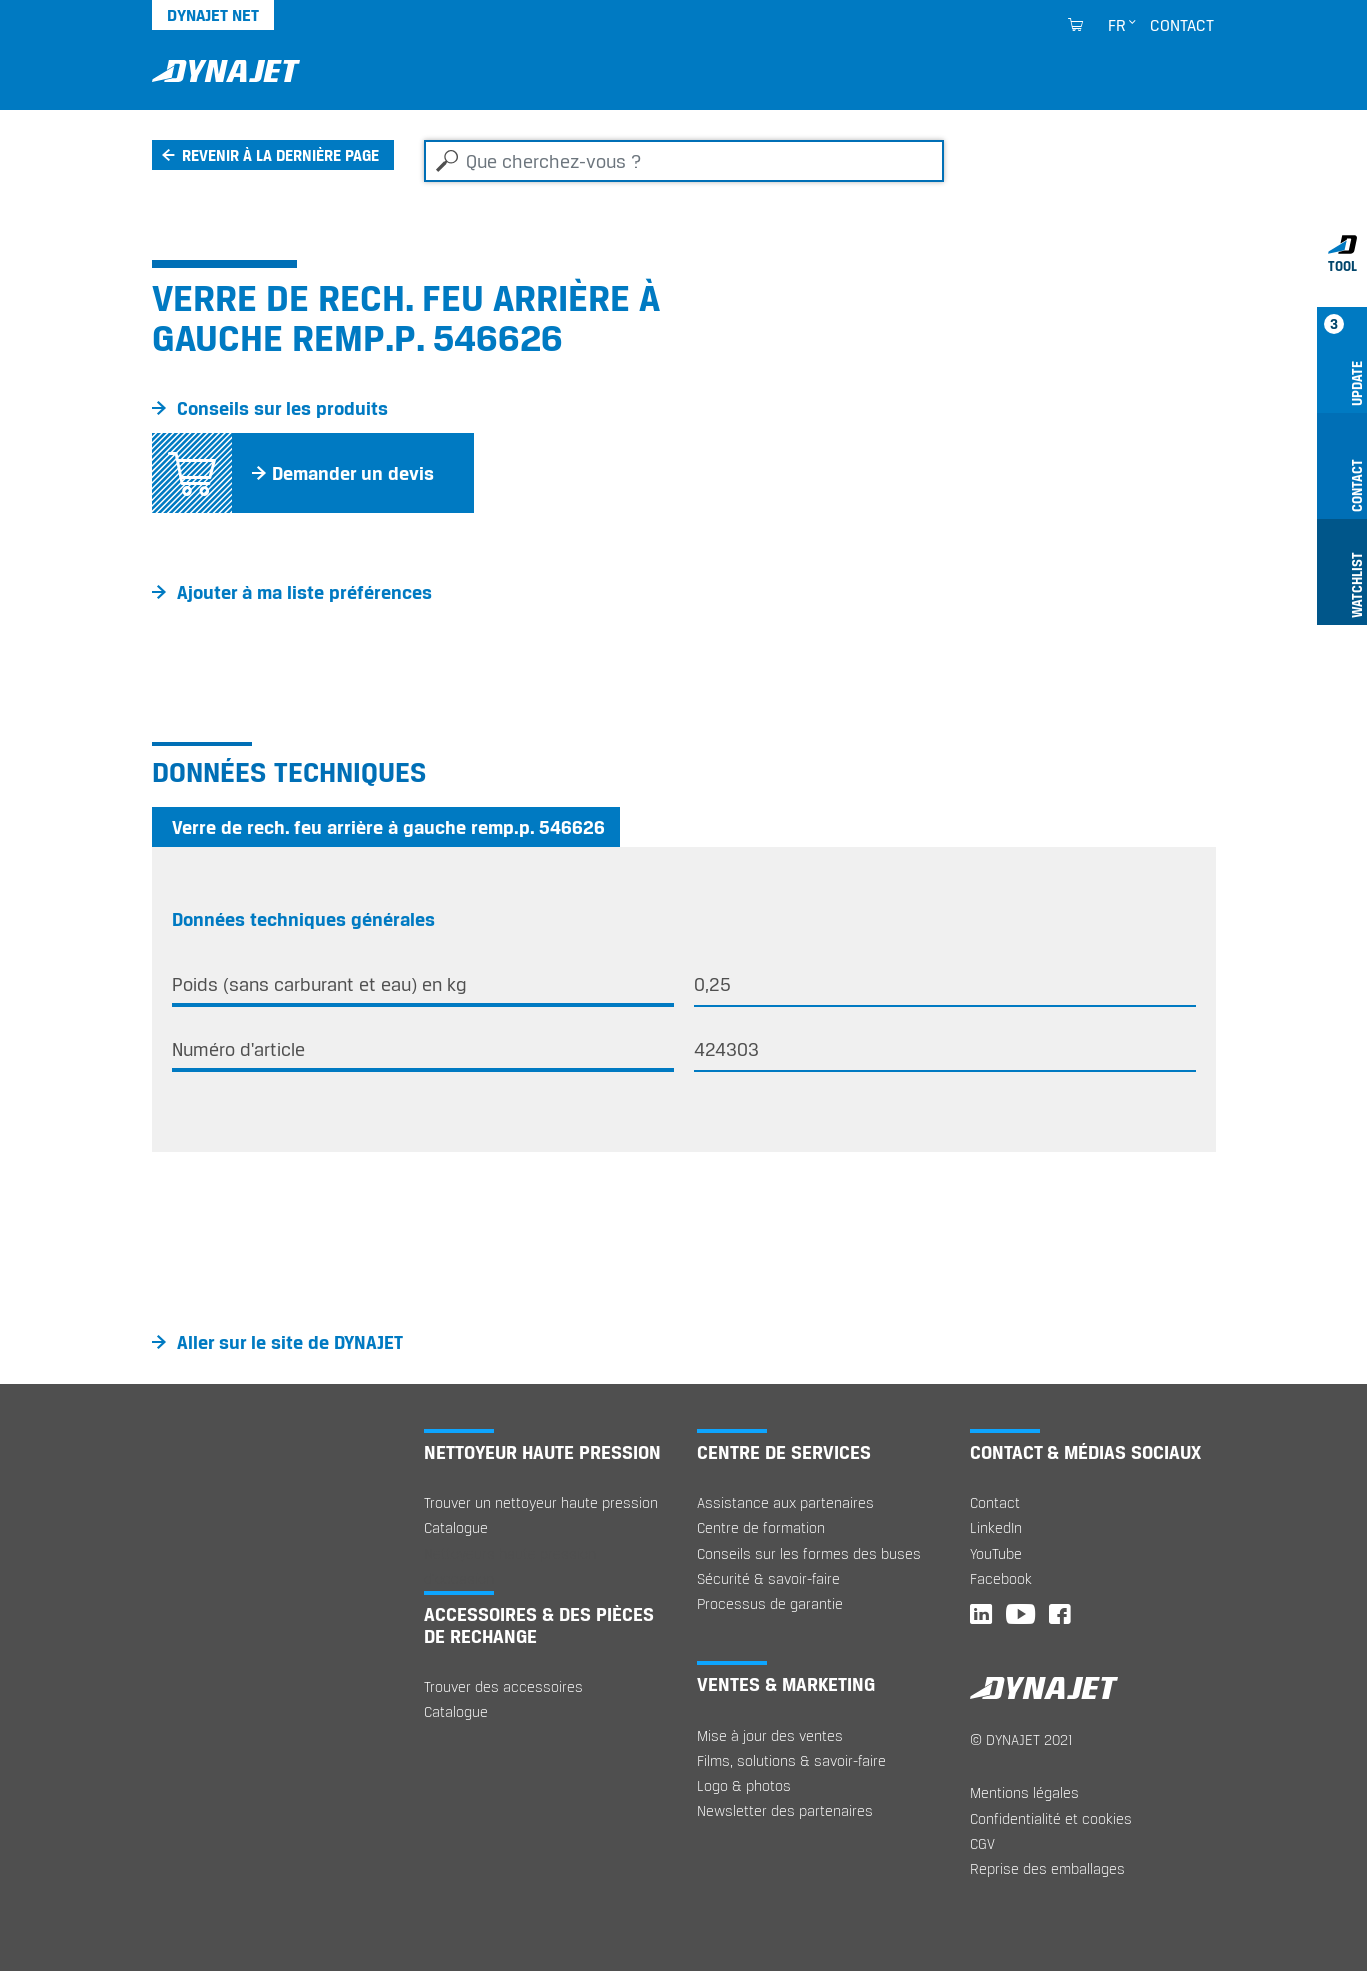 Image resolution: width=1367 pixels, height=1971 pixels. I want to click on Trouver un nettoyeur haute pression, so click(541, 1502).